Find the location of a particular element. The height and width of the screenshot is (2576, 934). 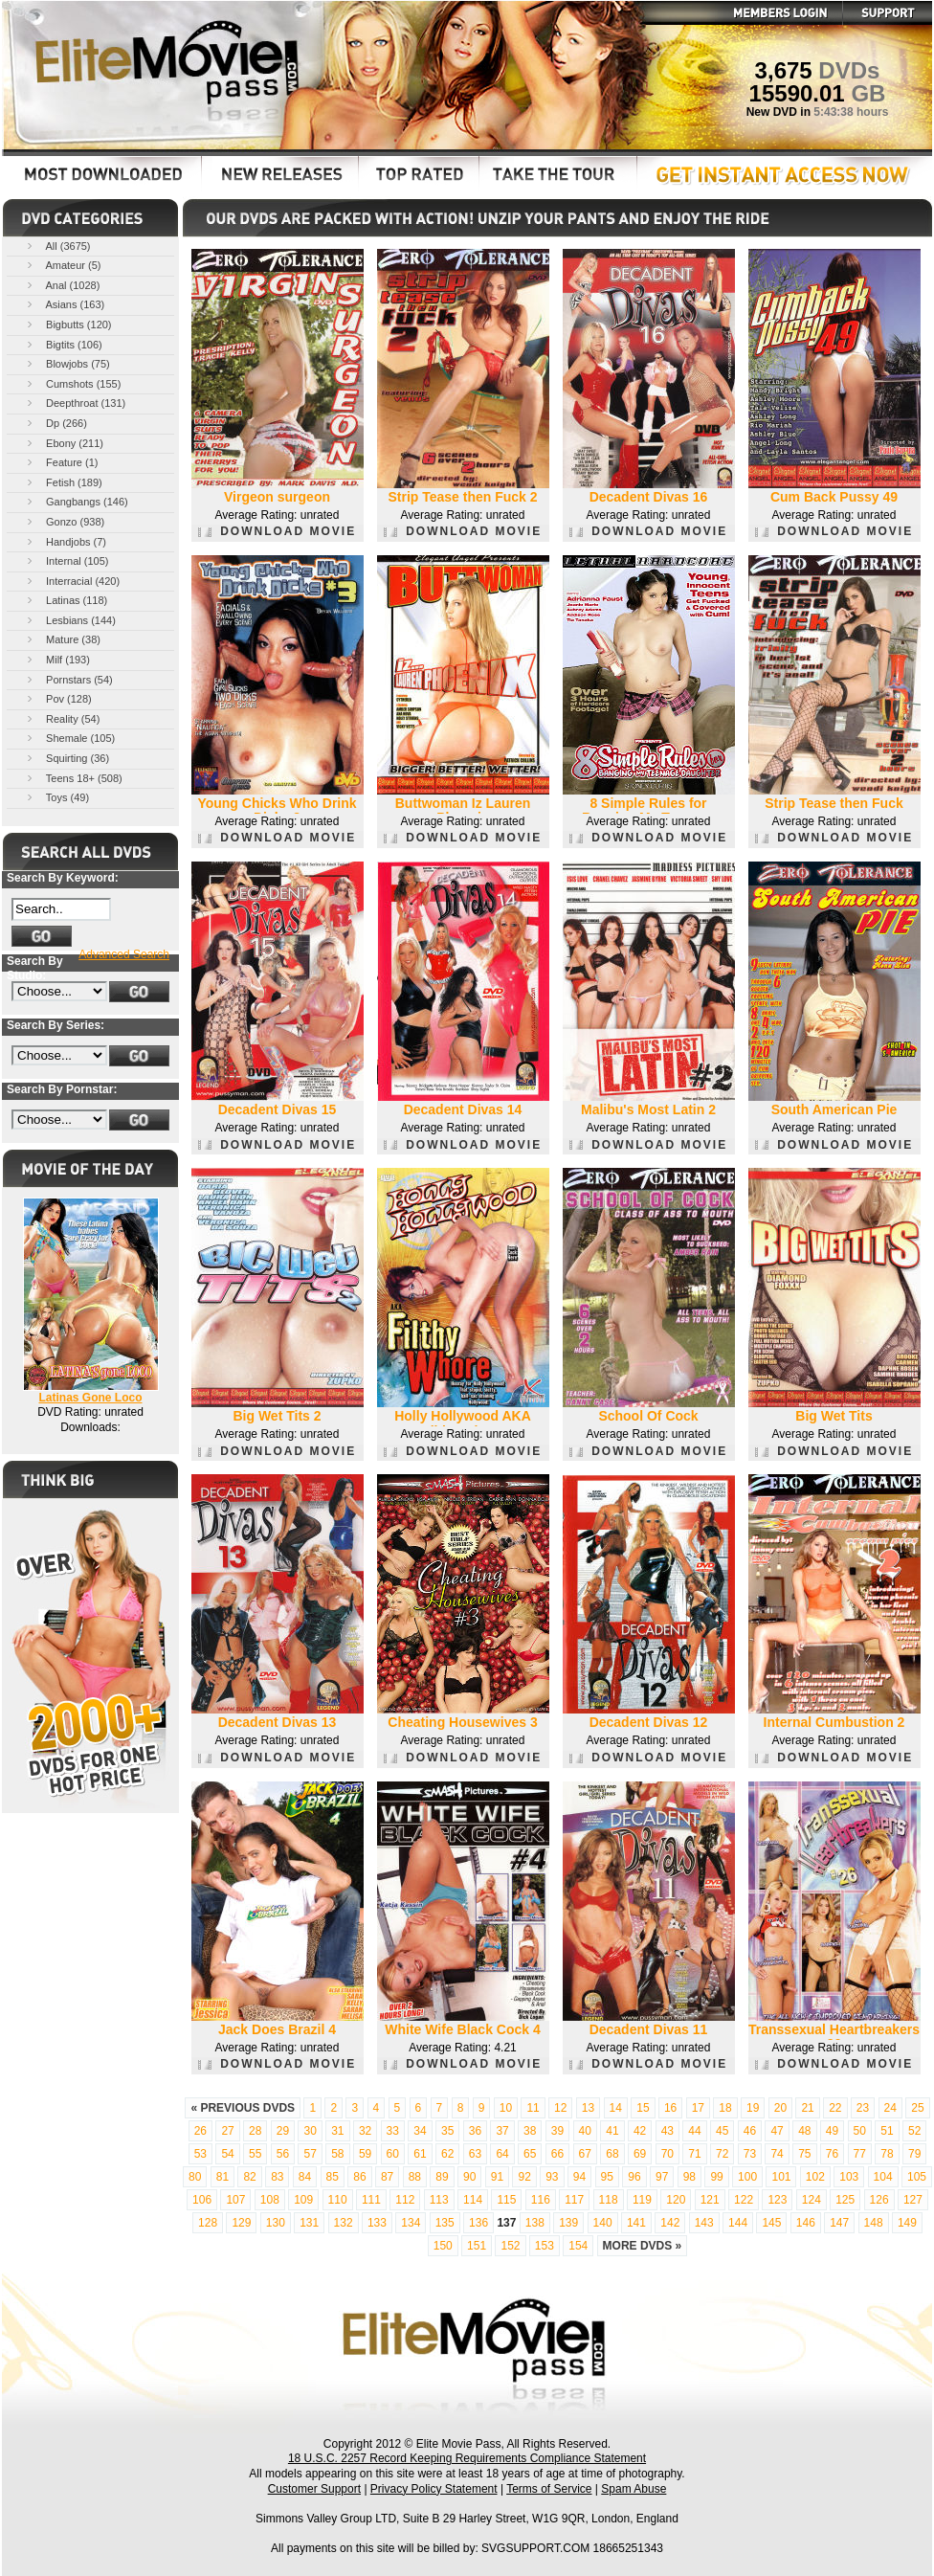

18 is located at coordinates (725, 2108).